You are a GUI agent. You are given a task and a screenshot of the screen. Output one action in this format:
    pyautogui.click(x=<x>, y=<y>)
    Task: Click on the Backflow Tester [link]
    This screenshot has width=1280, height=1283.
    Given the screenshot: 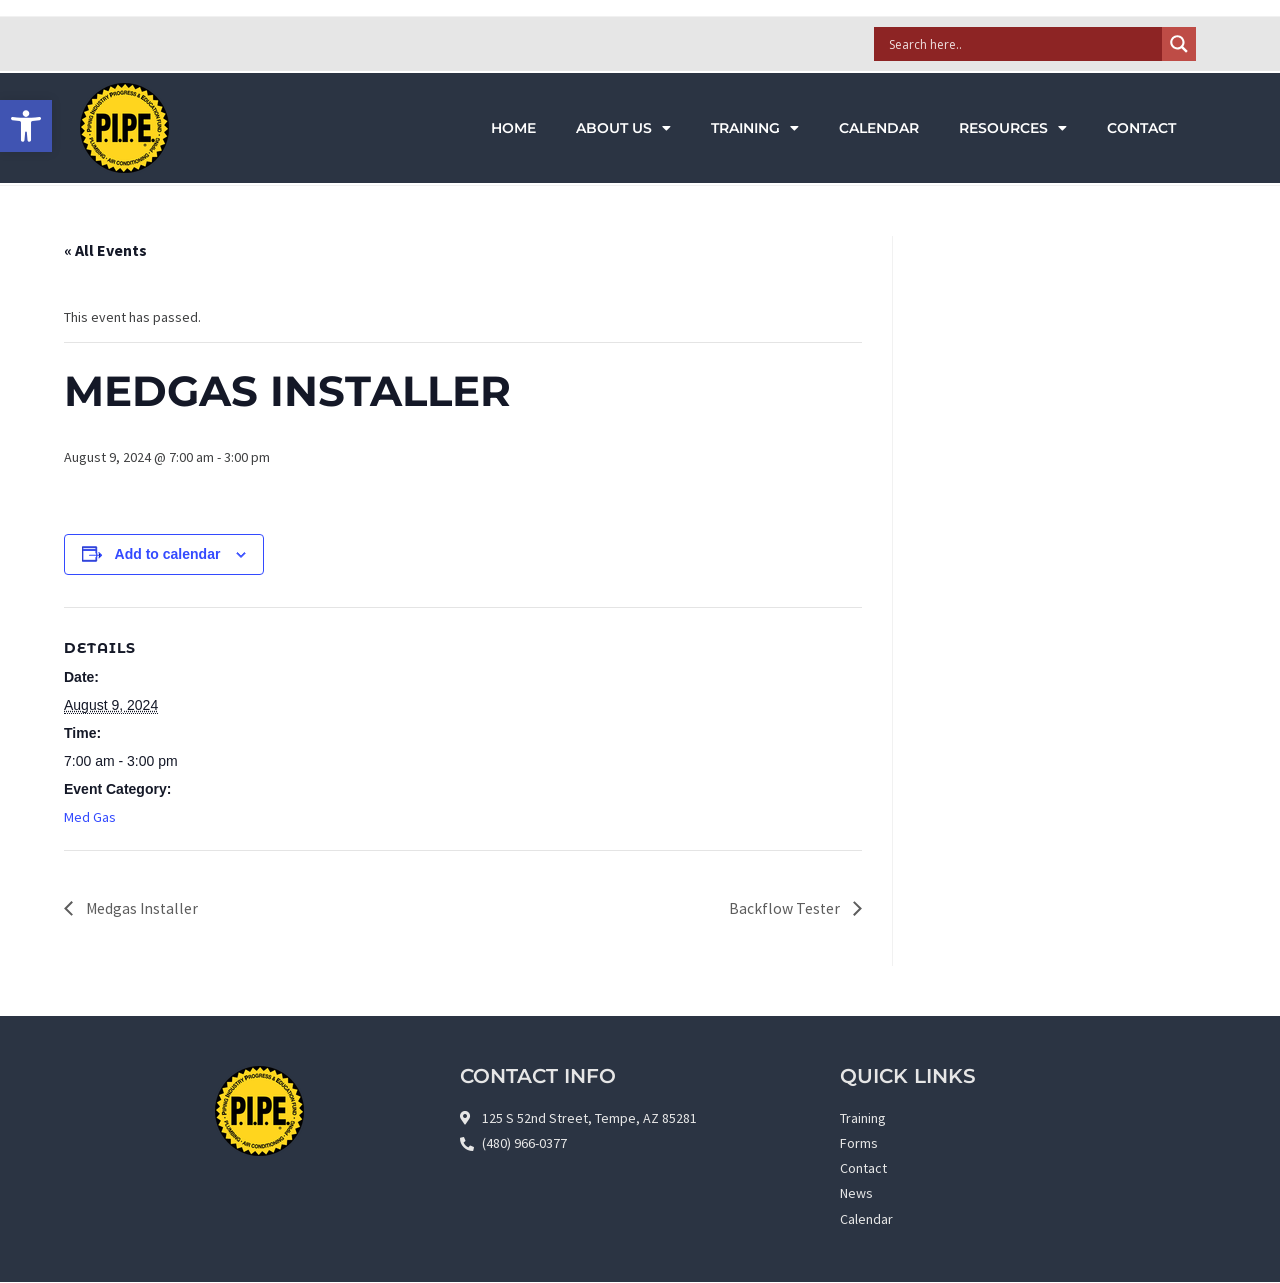 What is the action you would take?
    pyautogui.click(x=785, y=908)
    